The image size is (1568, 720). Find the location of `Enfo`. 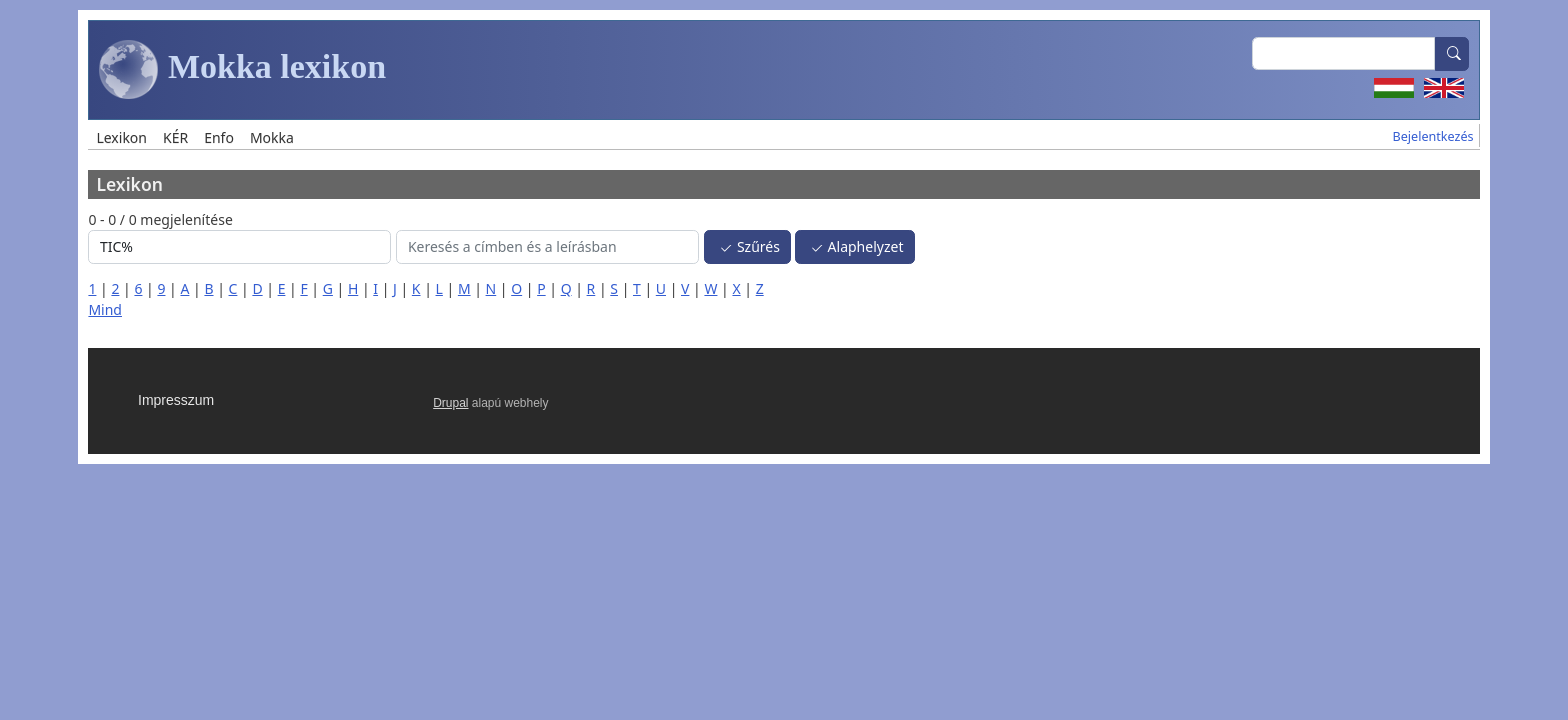

Enfo is located at coordinates (219, 137).